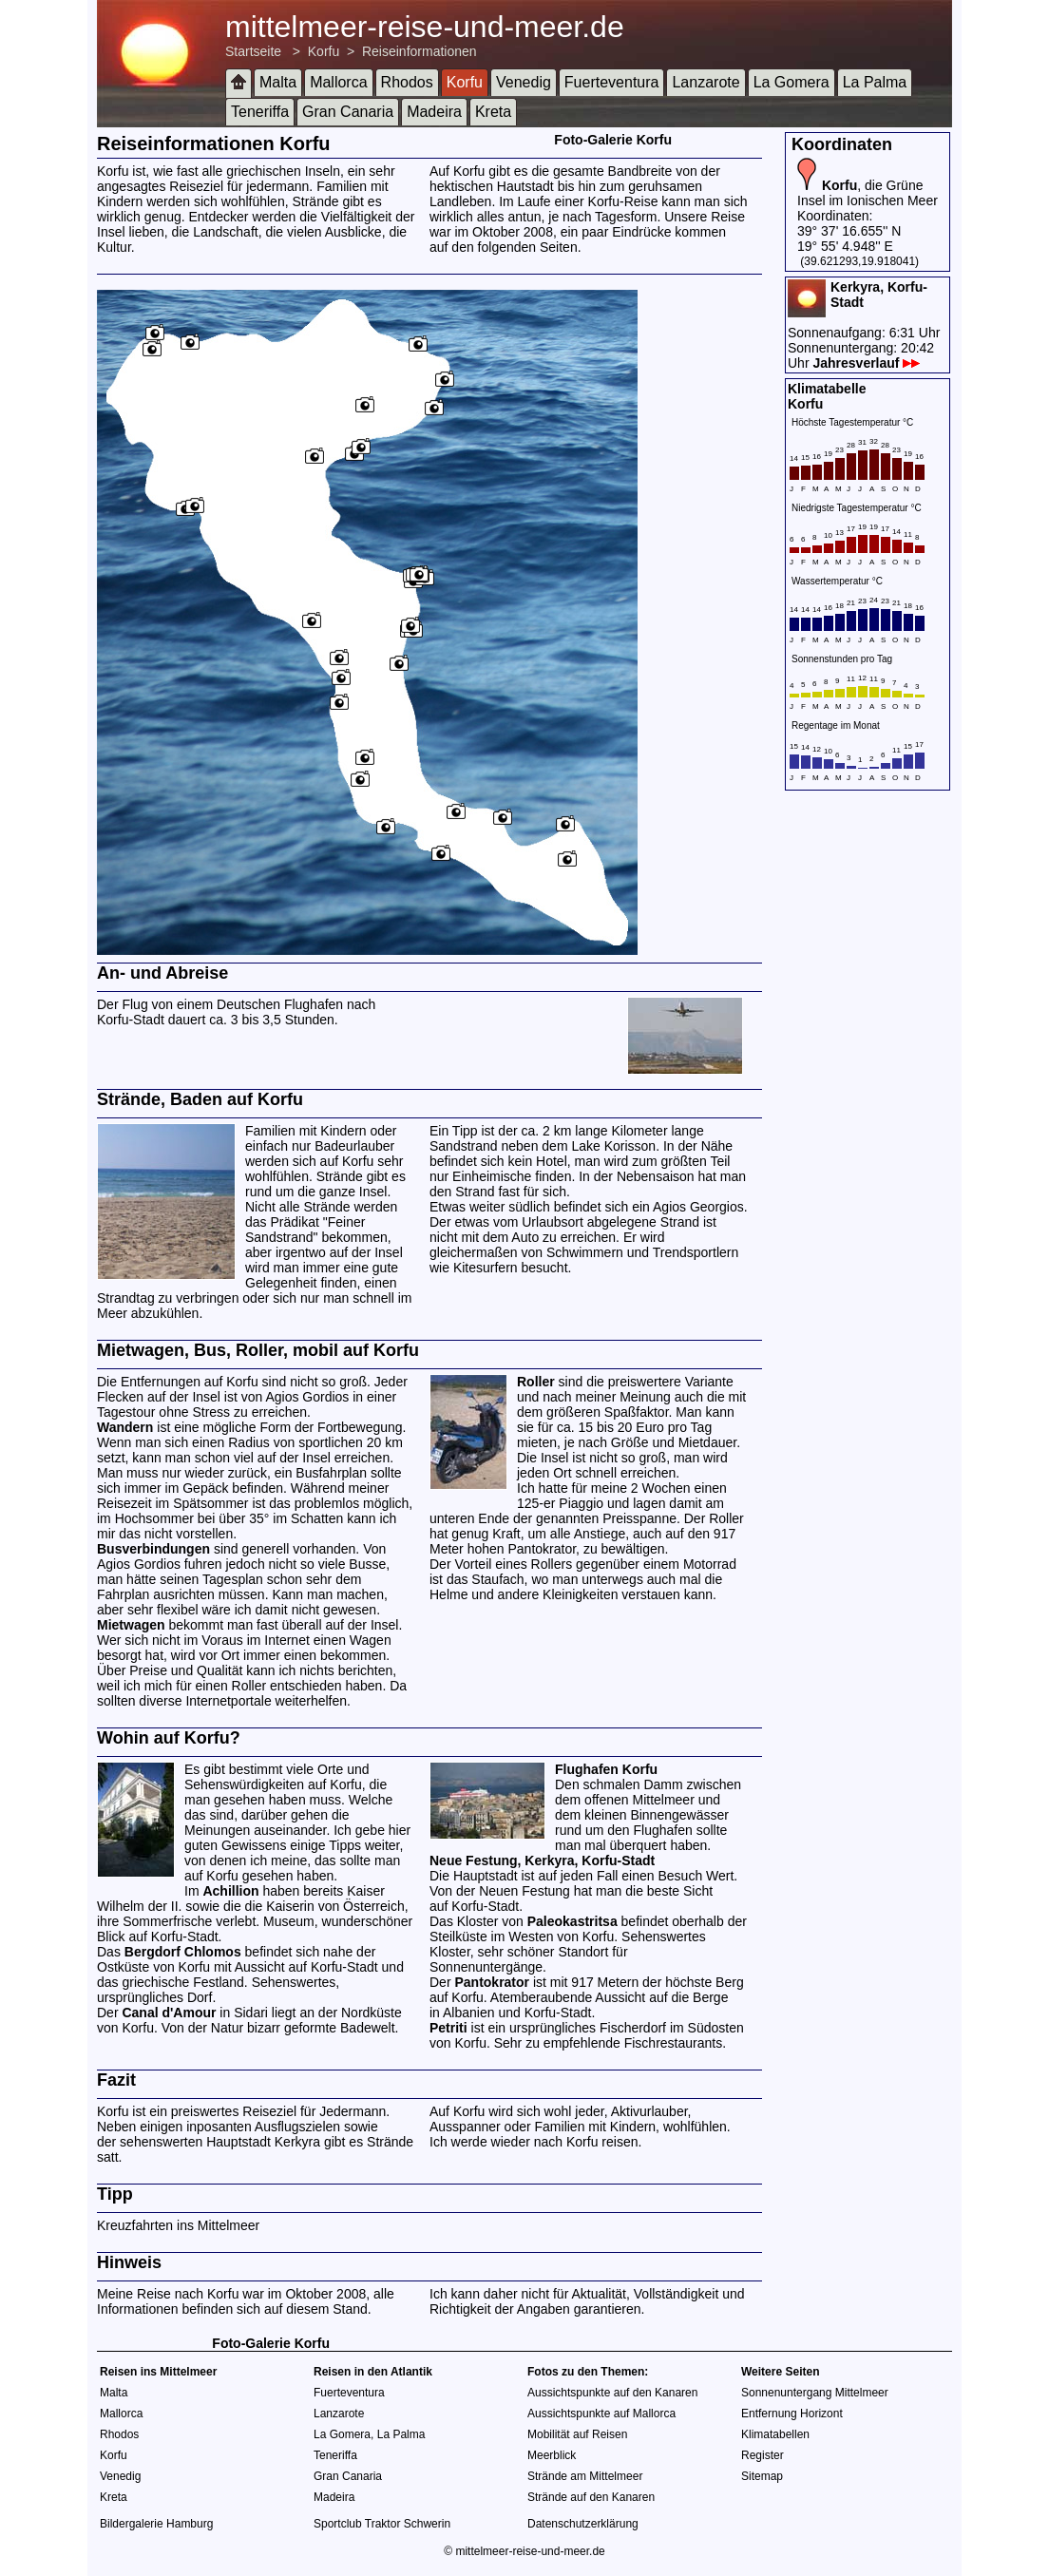  What do you see at coordinates (182, 1951) in the screenshot?
I see `Bergdorf Chlomos` at bounding box center [182, 1951].